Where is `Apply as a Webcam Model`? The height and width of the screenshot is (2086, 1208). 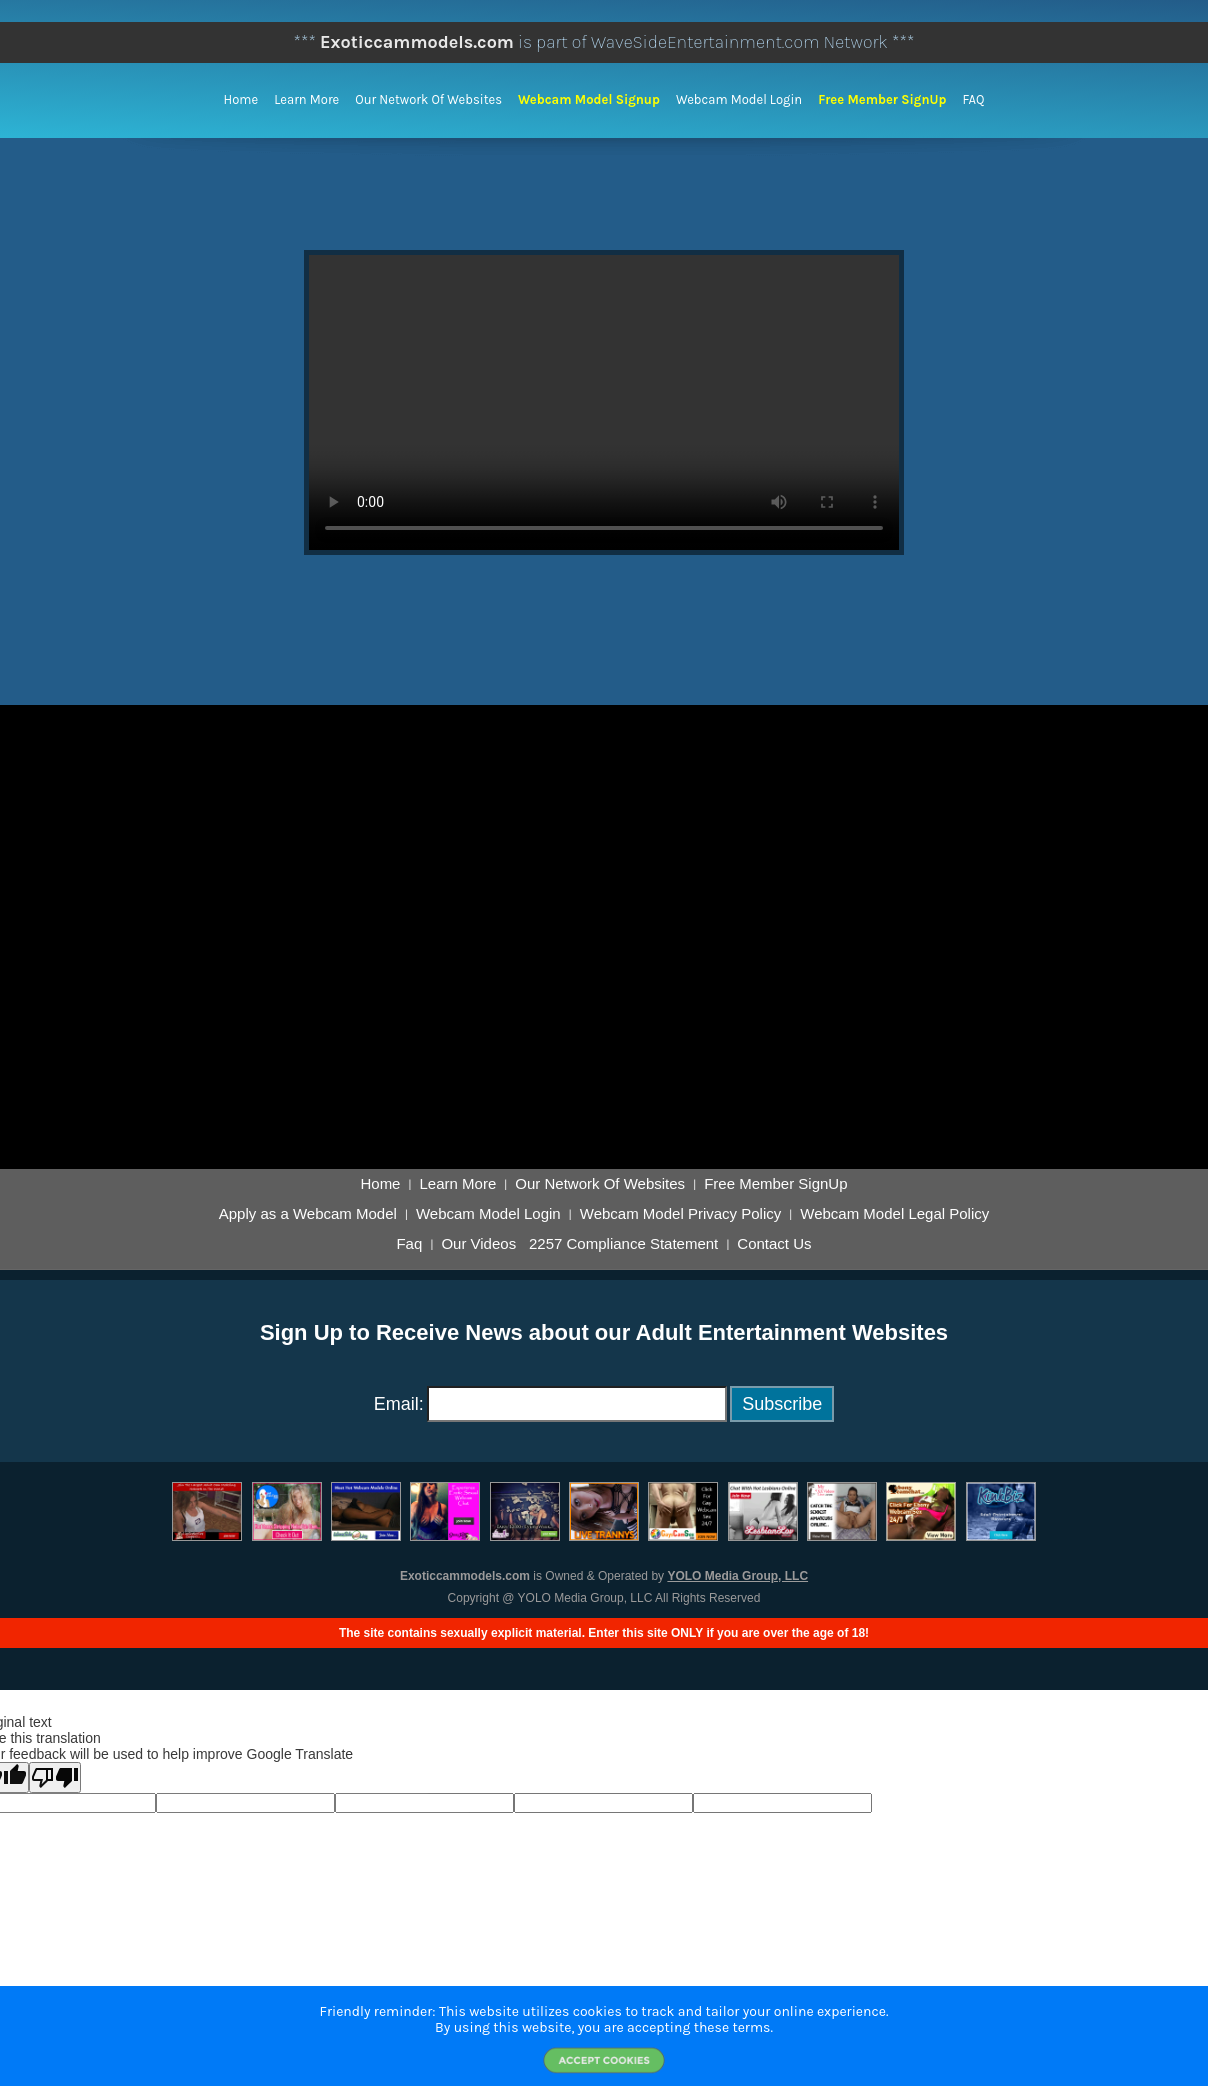
Apply as a Webcam Model is located at coordinates (308, 1214).